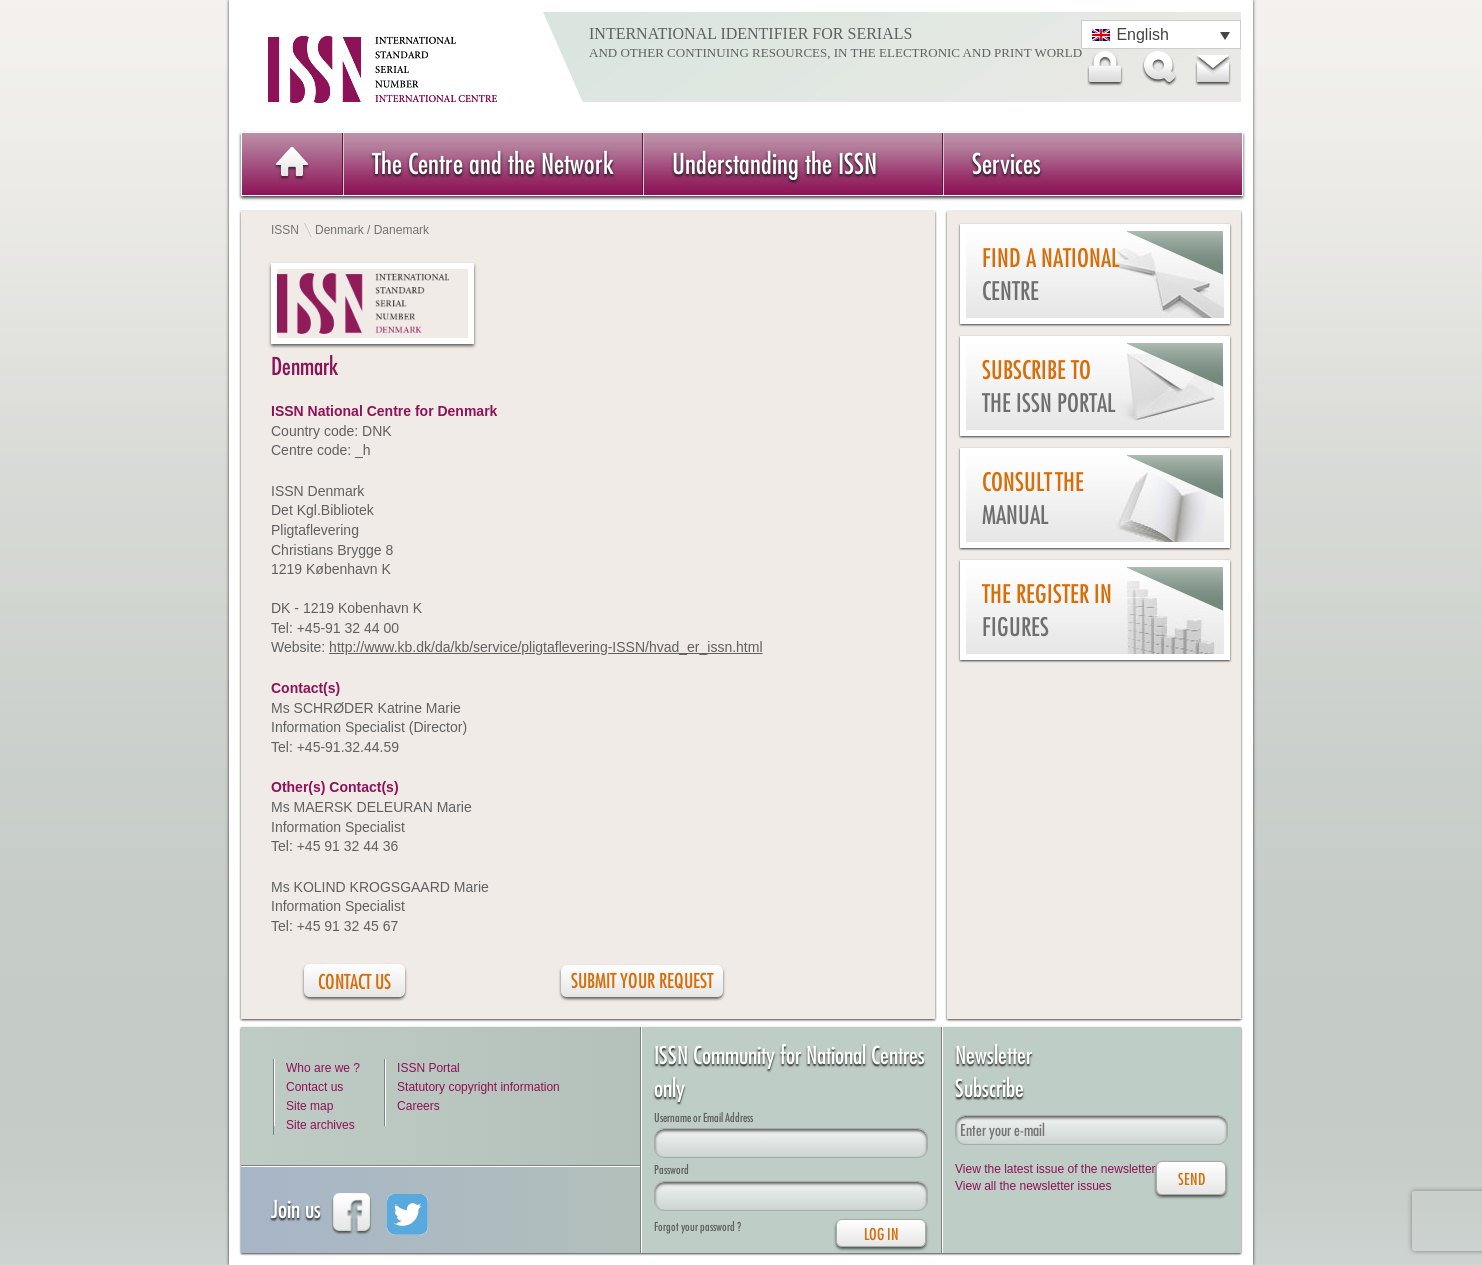 The width and height of the screenshot is (1482, 1265). What do you see at coordinates (1055, 1169) in the screenshot?
I see `View the latest issue of the newsletter` at bounding box center [1055, 1169].